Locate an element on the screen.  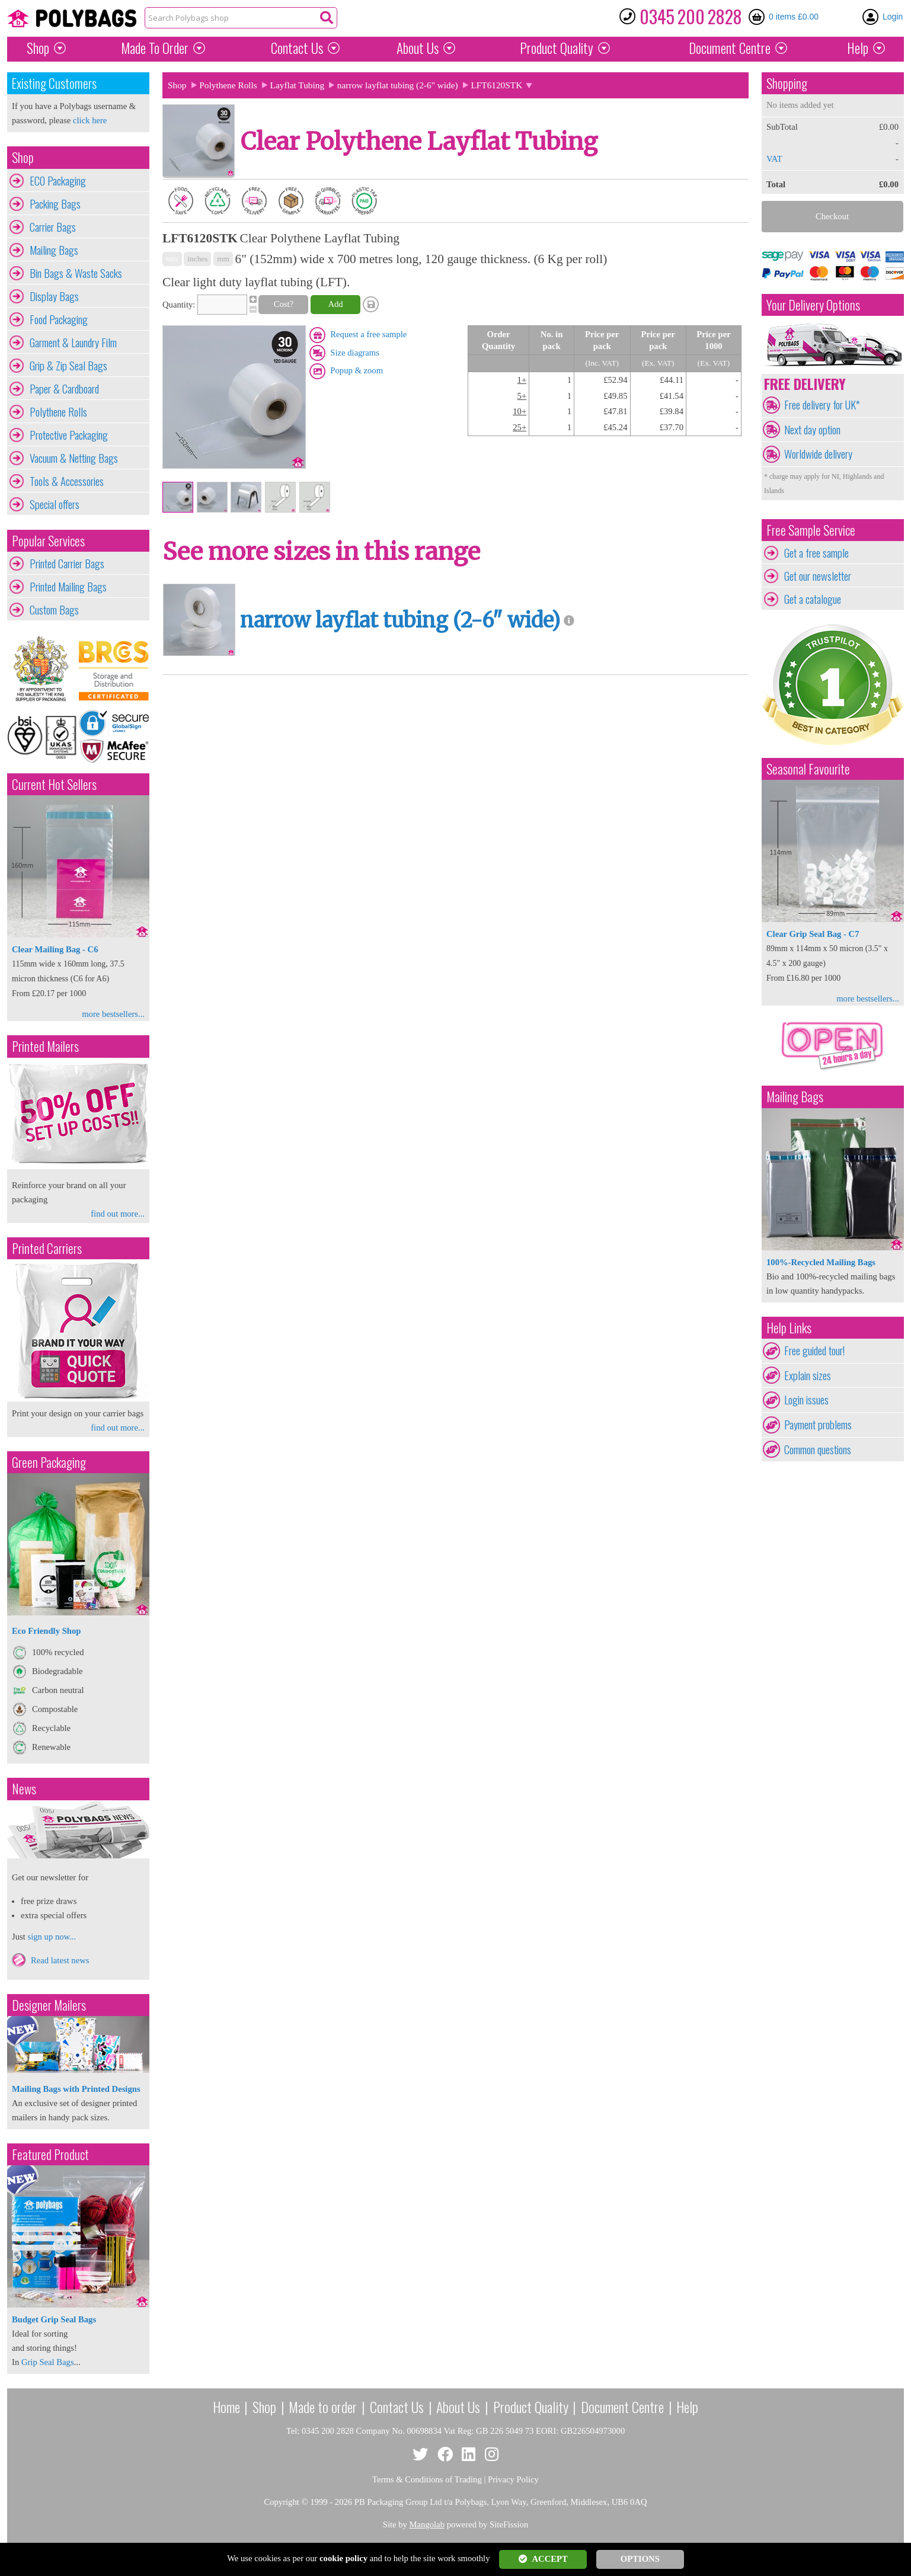
Carrier Bags is located at coordinates (53, 227).